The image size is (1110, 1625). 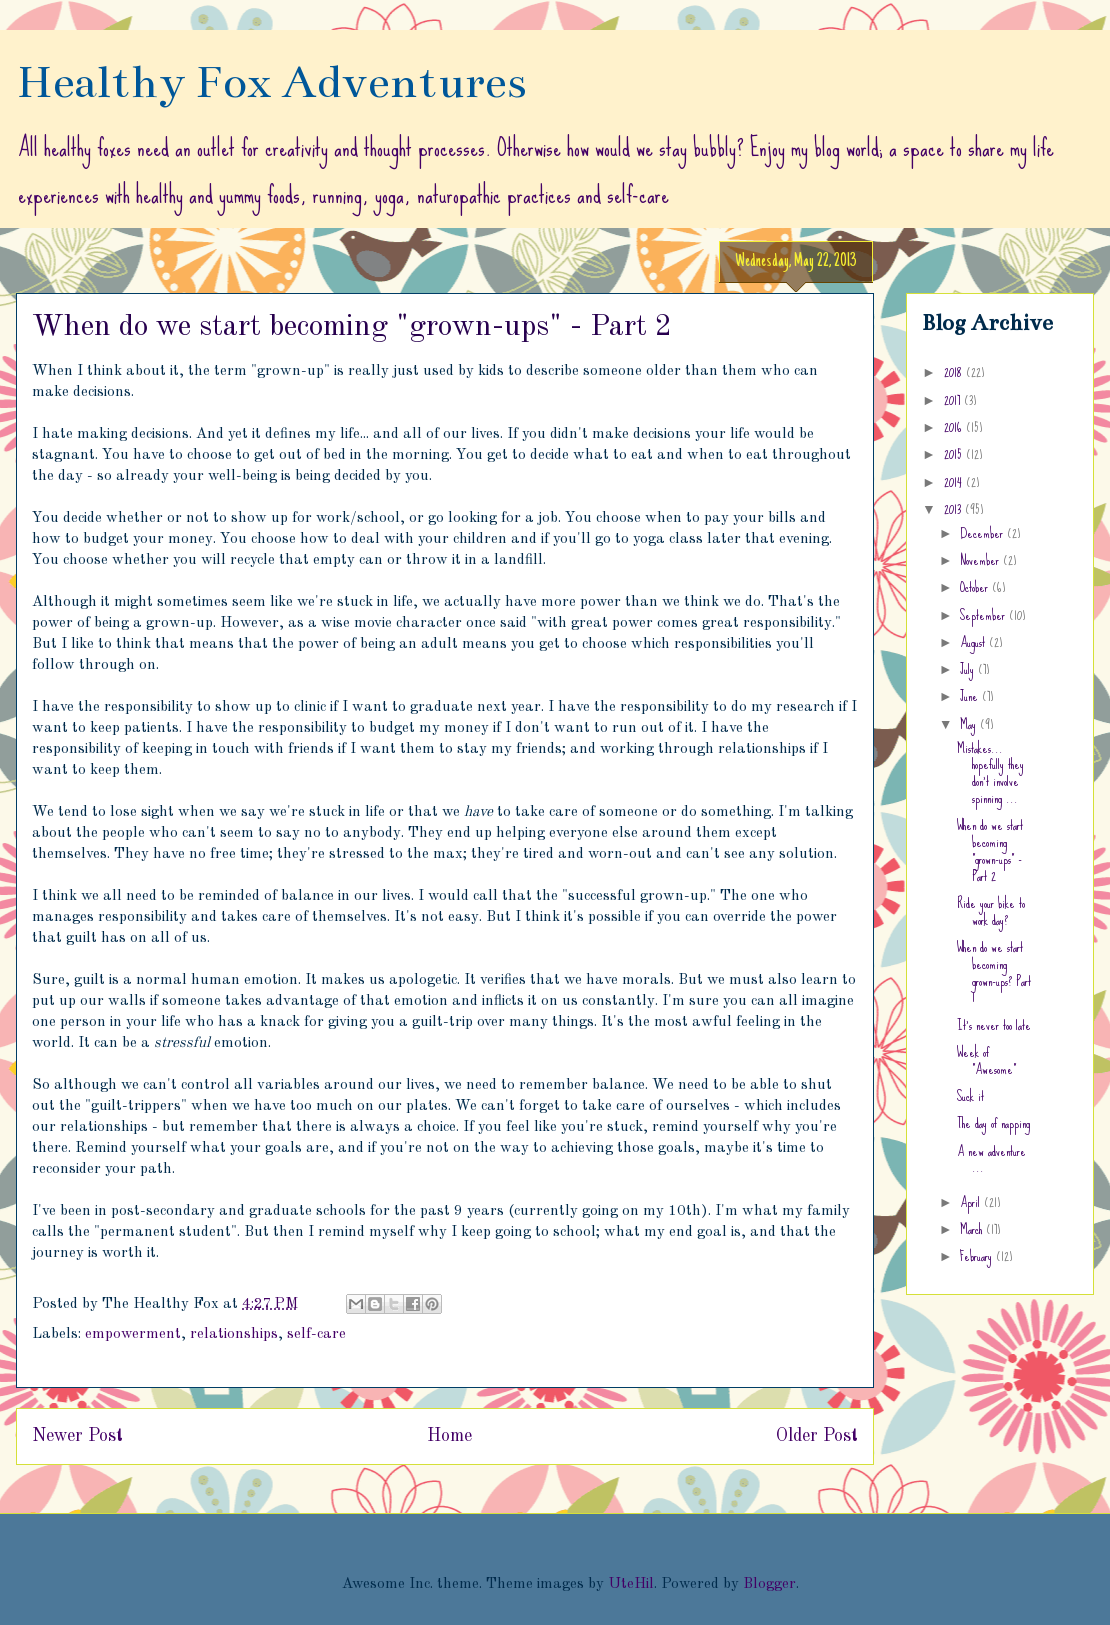 What do you see at coordinates (449, 1436) in the screenshot?
I see `Home` at bounding box center [449, 1436].